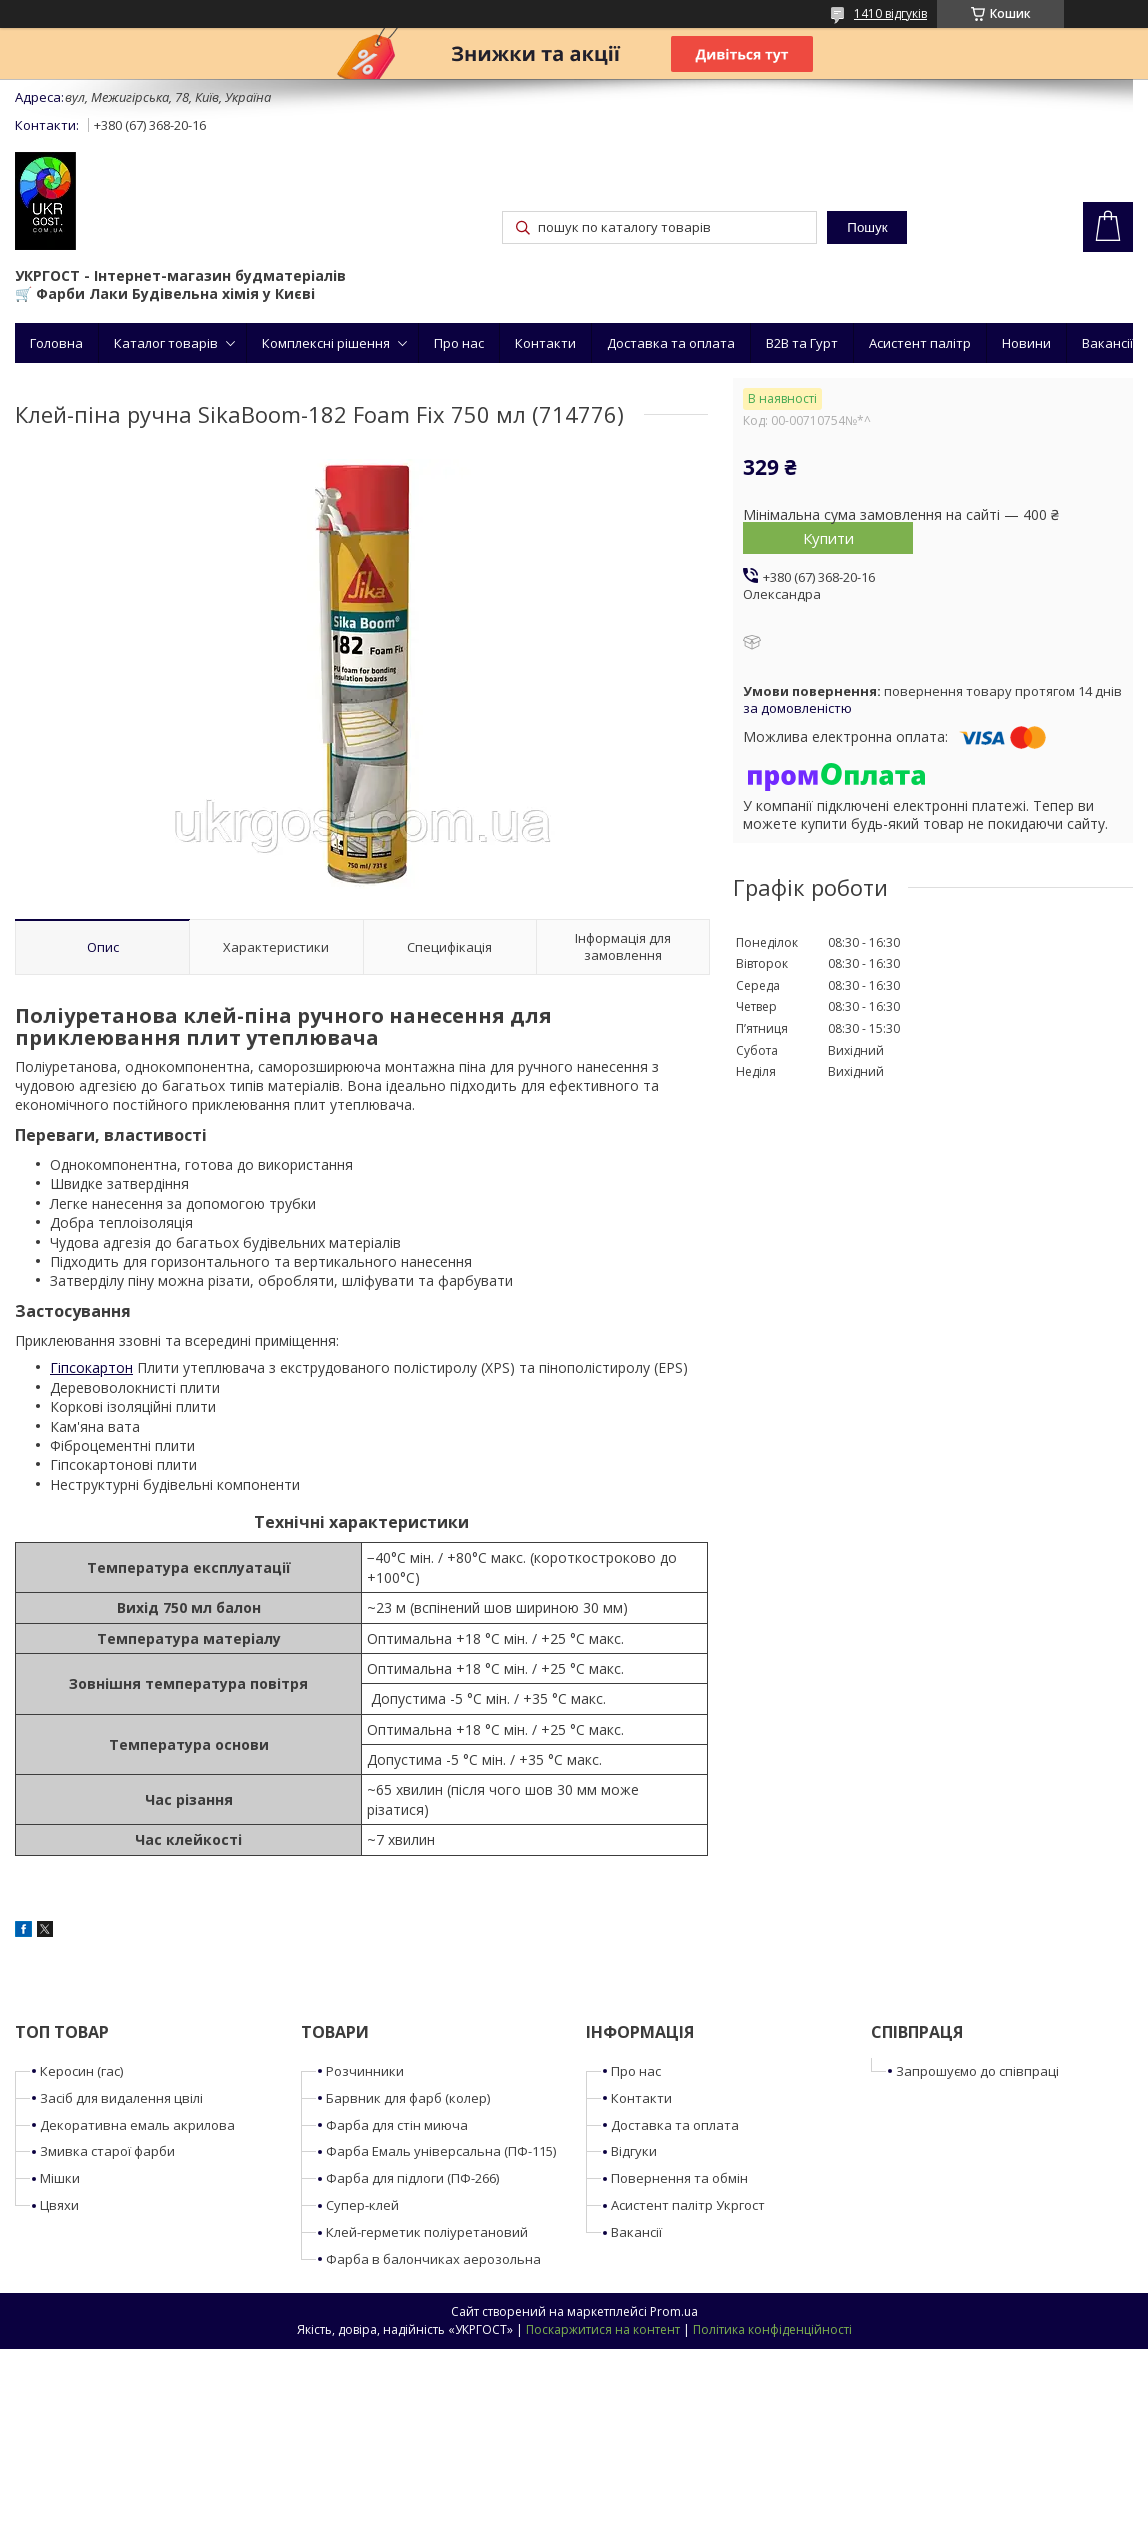 The image size is (1148, 2544). I want to click on Мішки, so click(60, 2178).